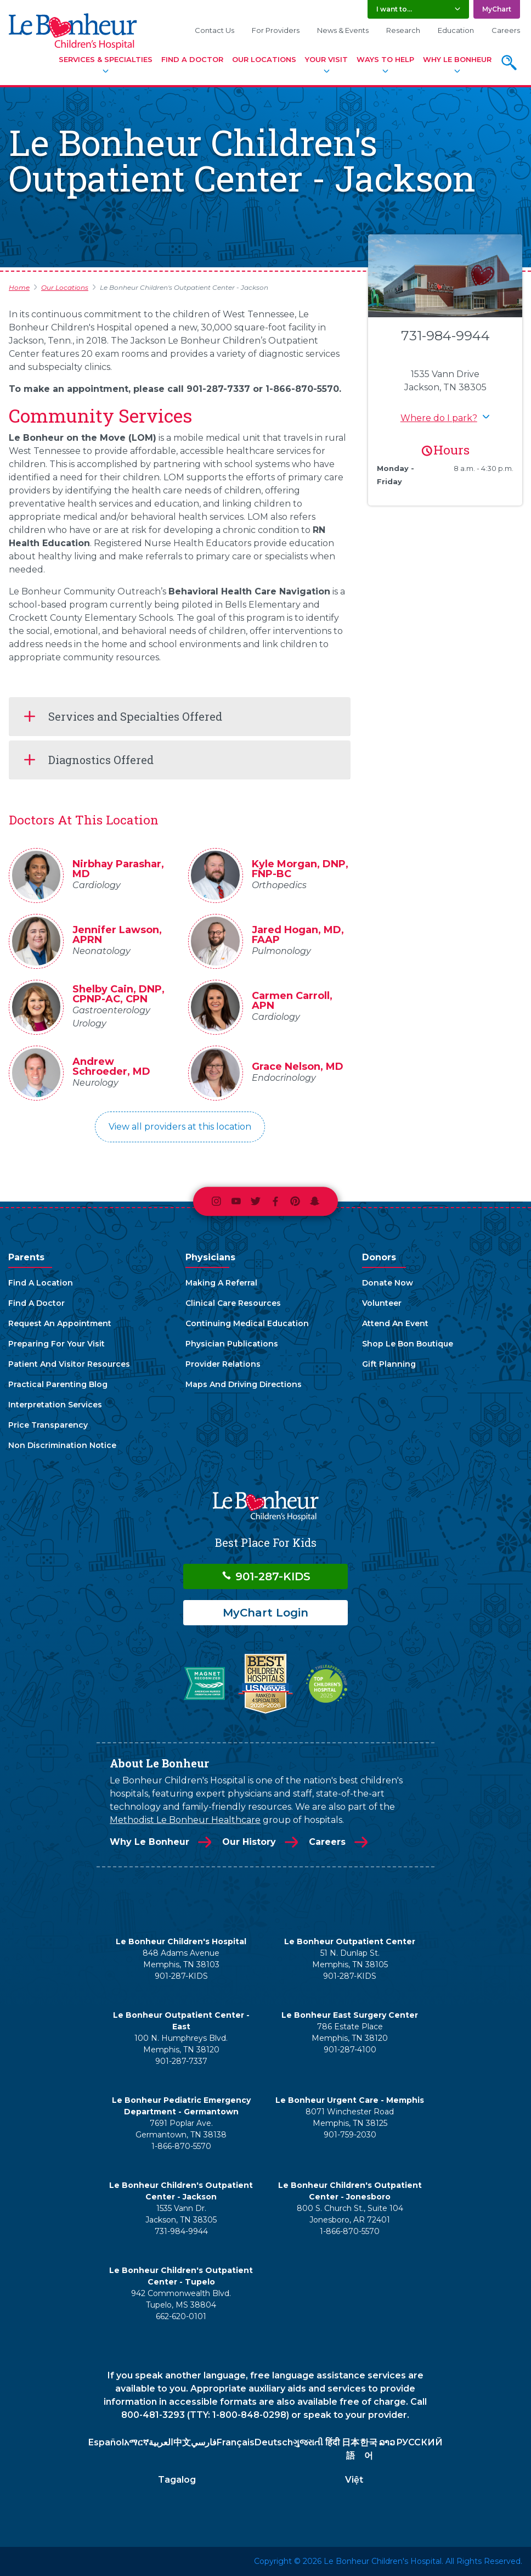  I want to click on 786 Estate Place Memphis, TN 38120, so click(350, 2032).